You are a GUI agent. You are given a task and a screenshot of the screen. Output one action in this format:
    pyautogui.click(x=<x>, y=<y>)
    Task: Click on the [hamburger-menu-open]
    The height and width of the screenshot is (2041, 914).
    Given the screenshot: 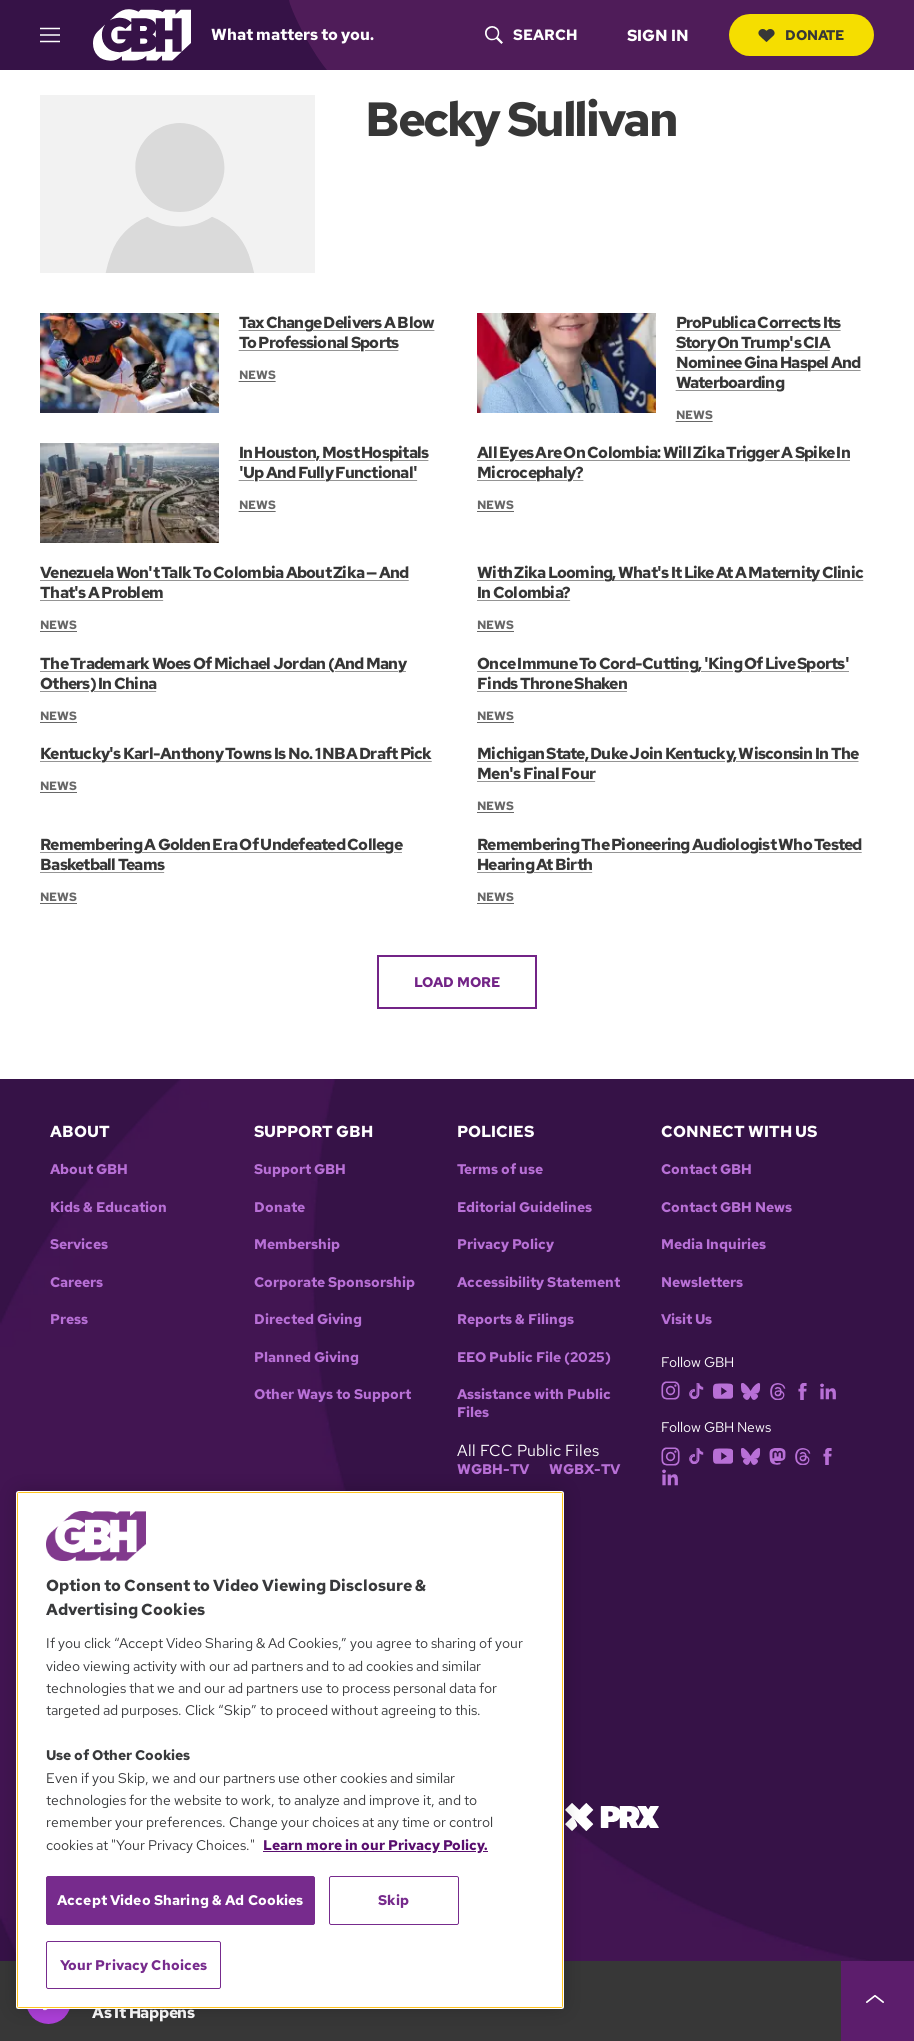 What is the action you would take?
    pyautogui.click(x=59, y=35)
    